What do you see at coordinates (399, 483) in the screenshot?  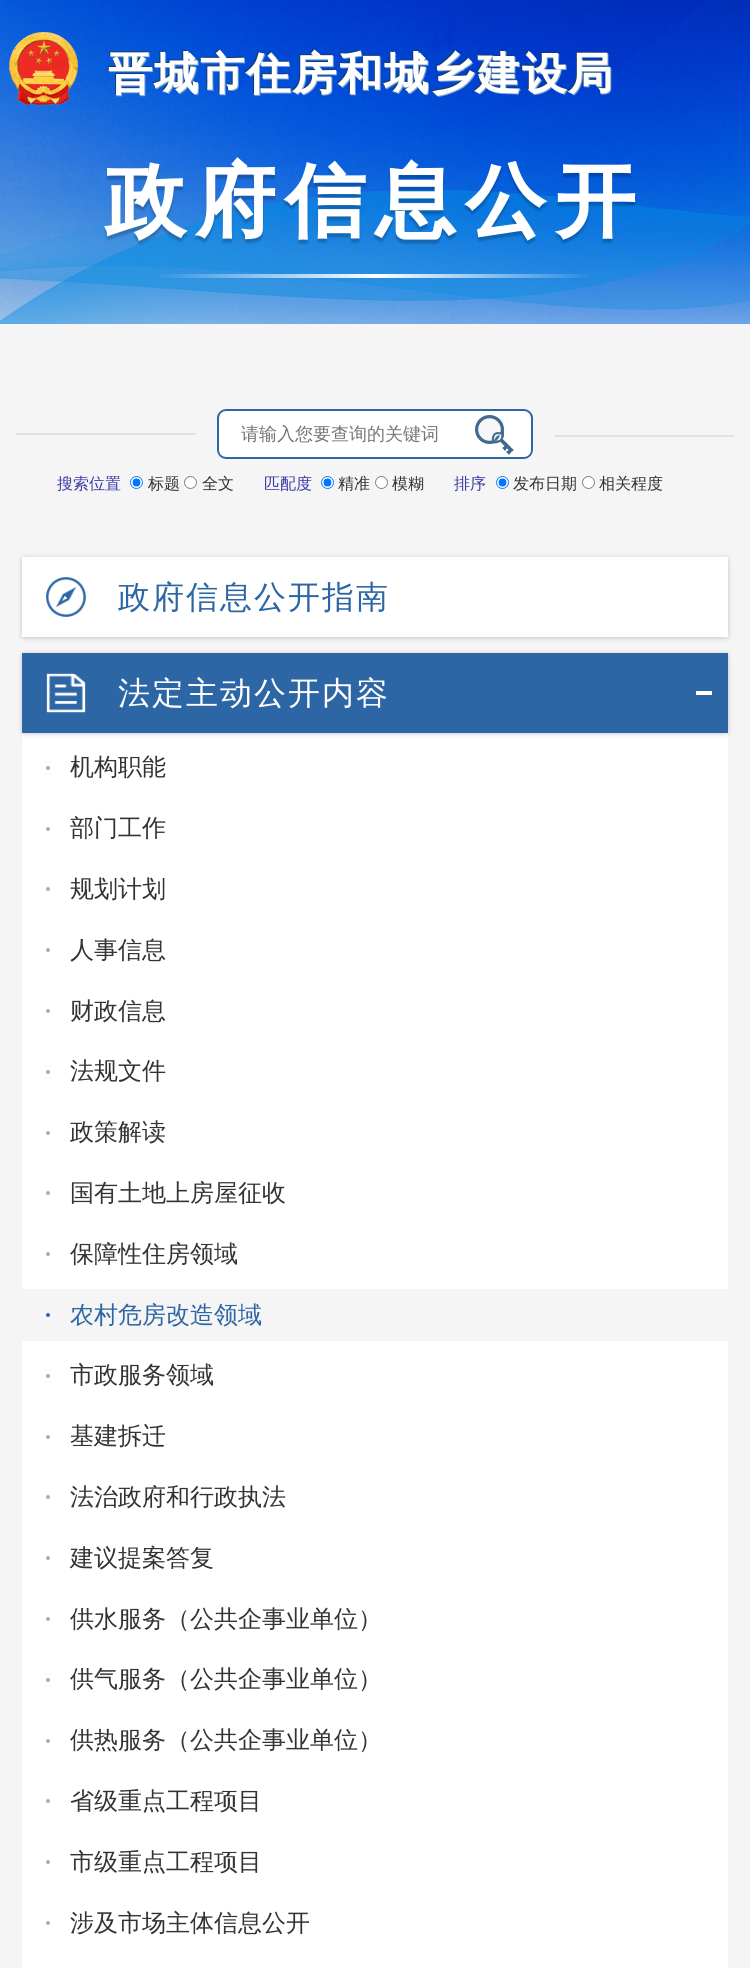 I see `模糊` at bounding box center [399, 483].